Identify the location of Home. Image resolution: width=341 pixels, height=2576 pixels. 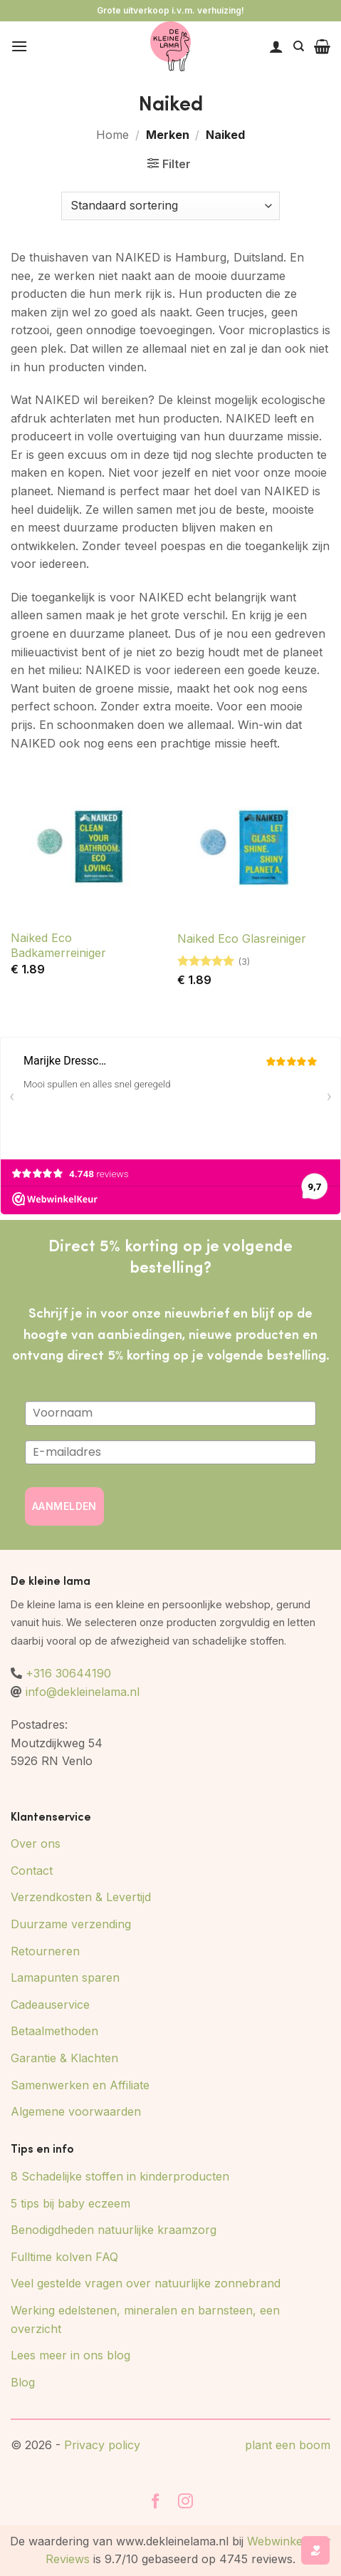
(112, 135).